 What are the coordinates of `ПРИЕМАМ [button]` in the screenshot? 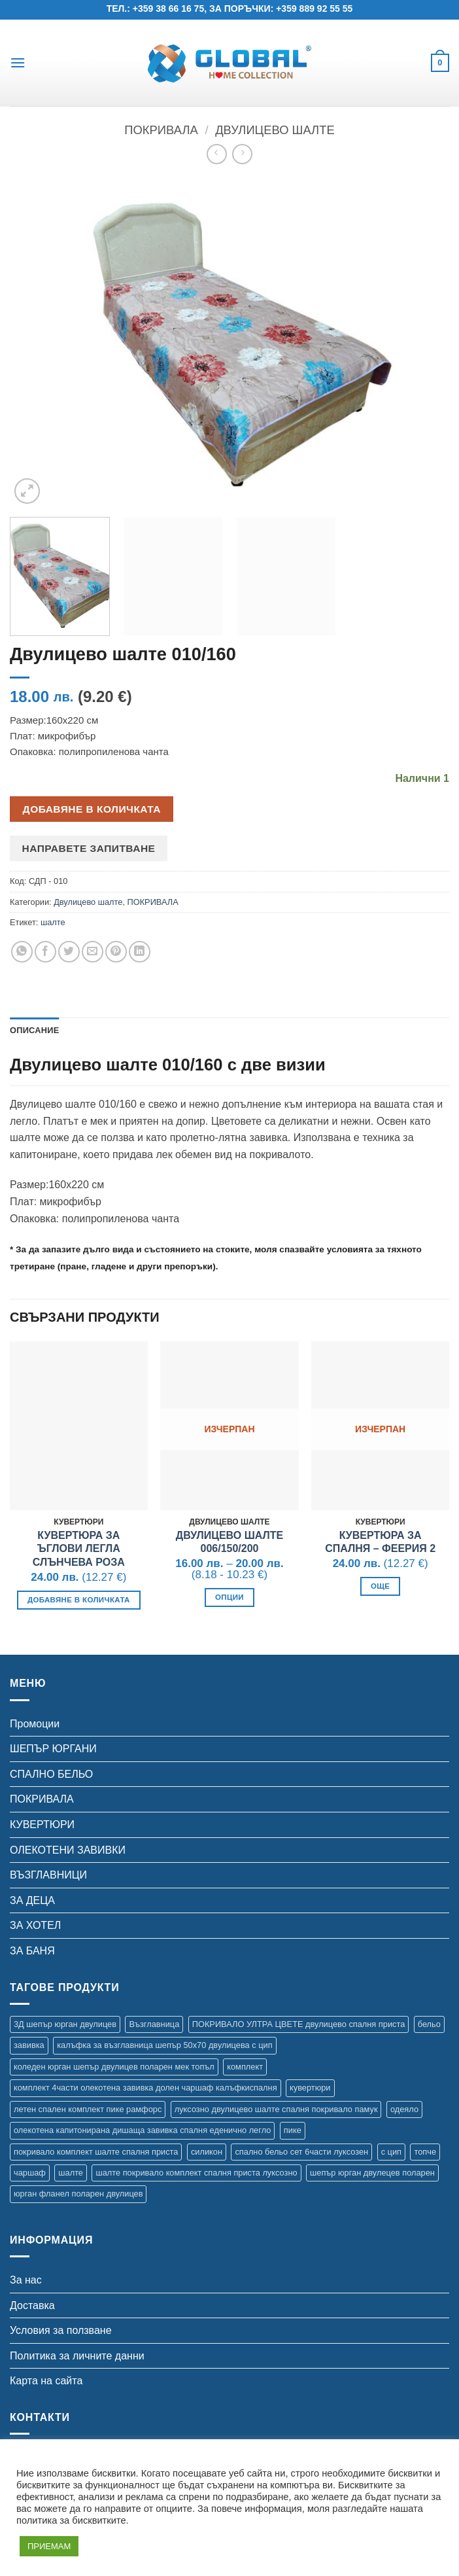 It's located at (49, 2546).